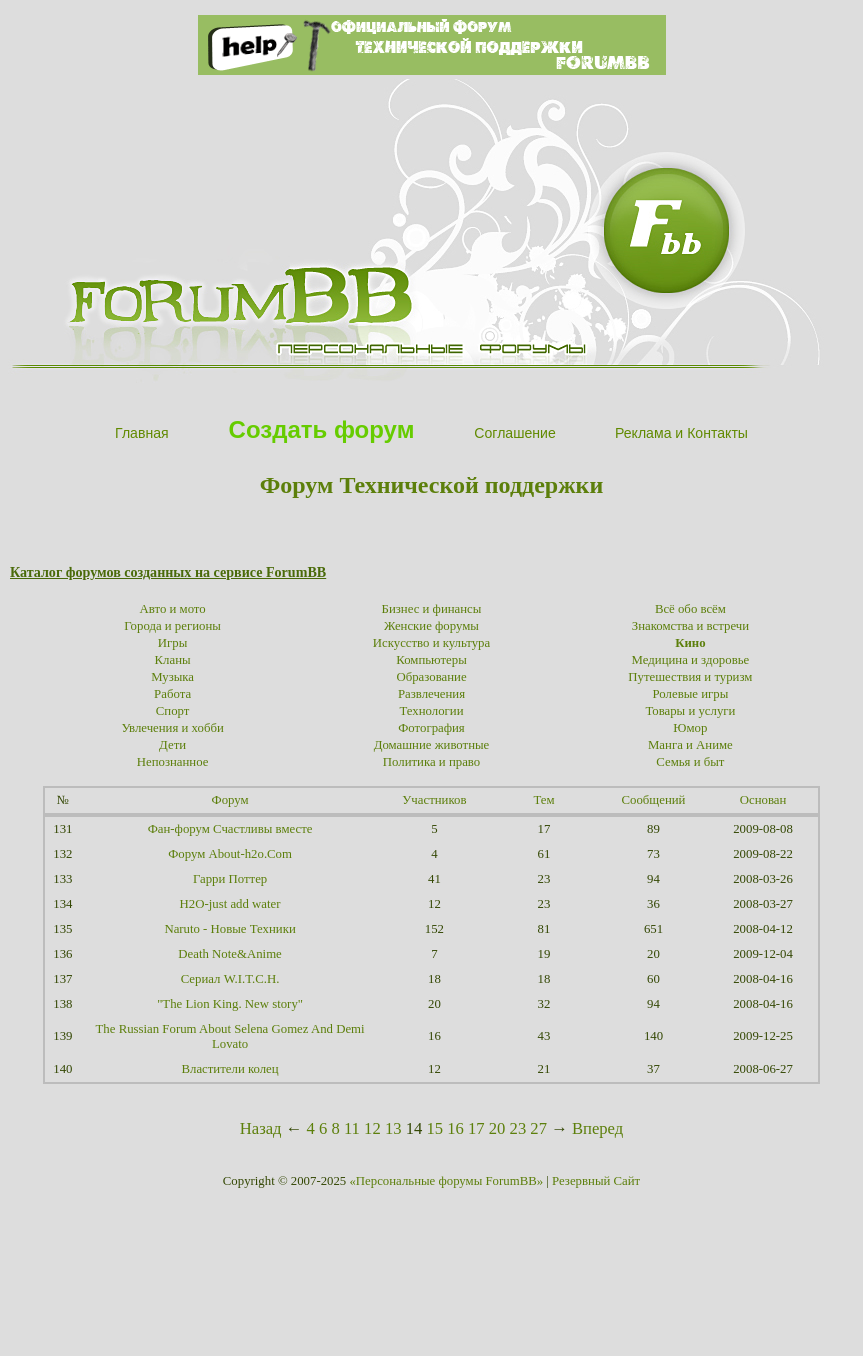  Describe the element at coordinates (229, 929) in the screenshot. I see `Naruto - Новые Техники` at that location.